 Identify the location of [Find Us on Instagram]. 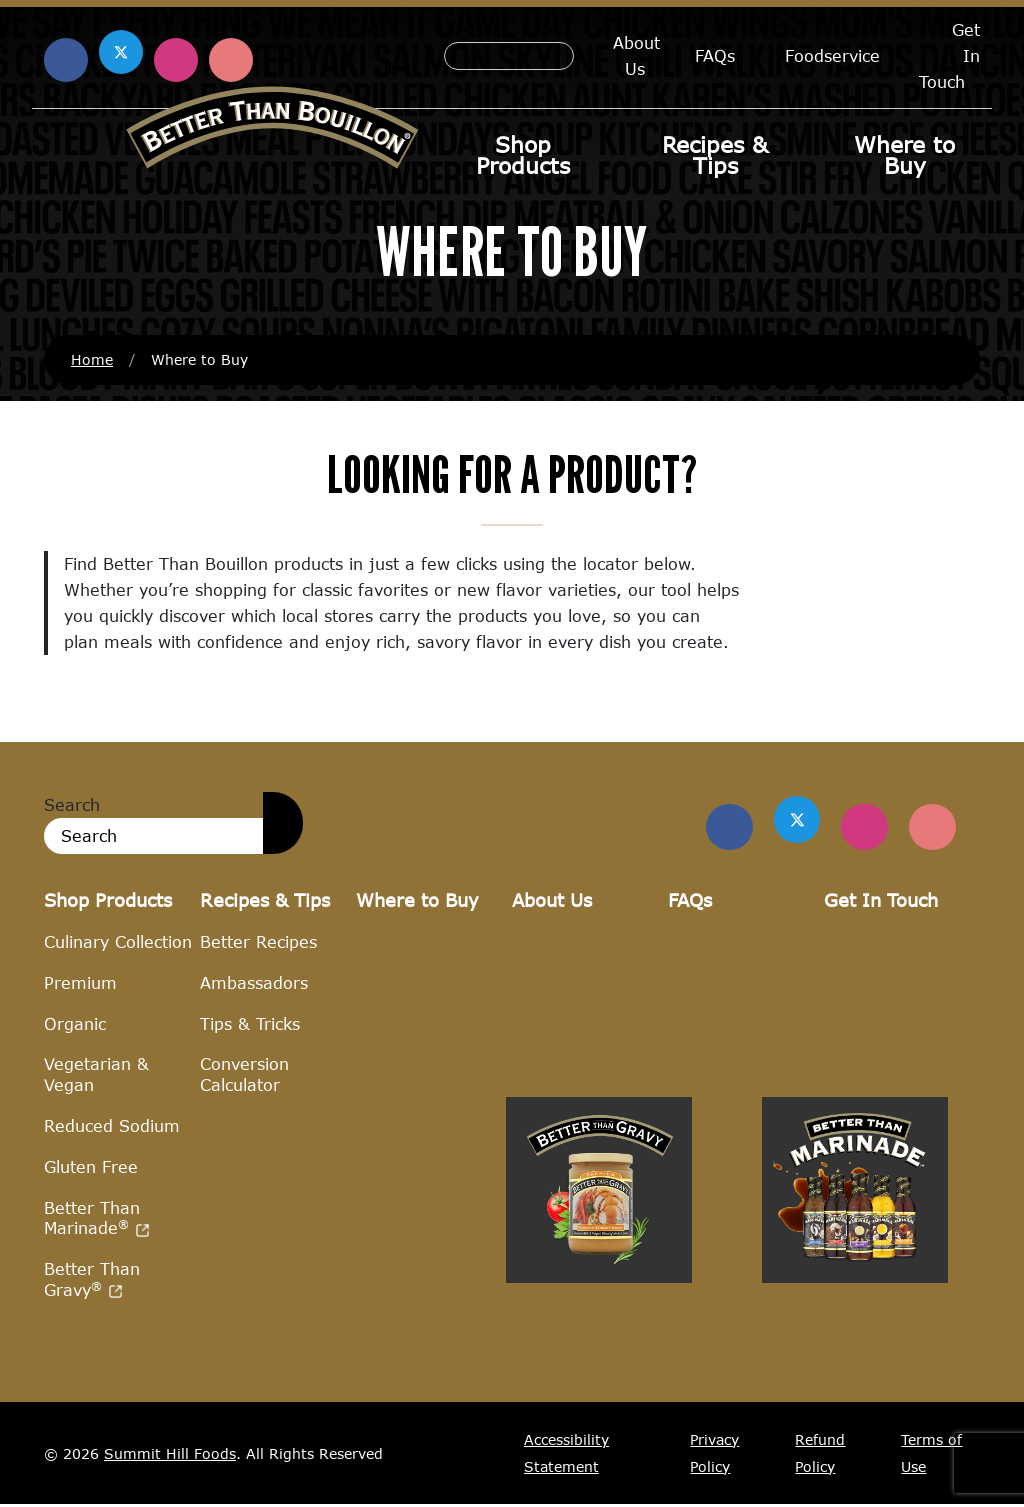
(860, 828).